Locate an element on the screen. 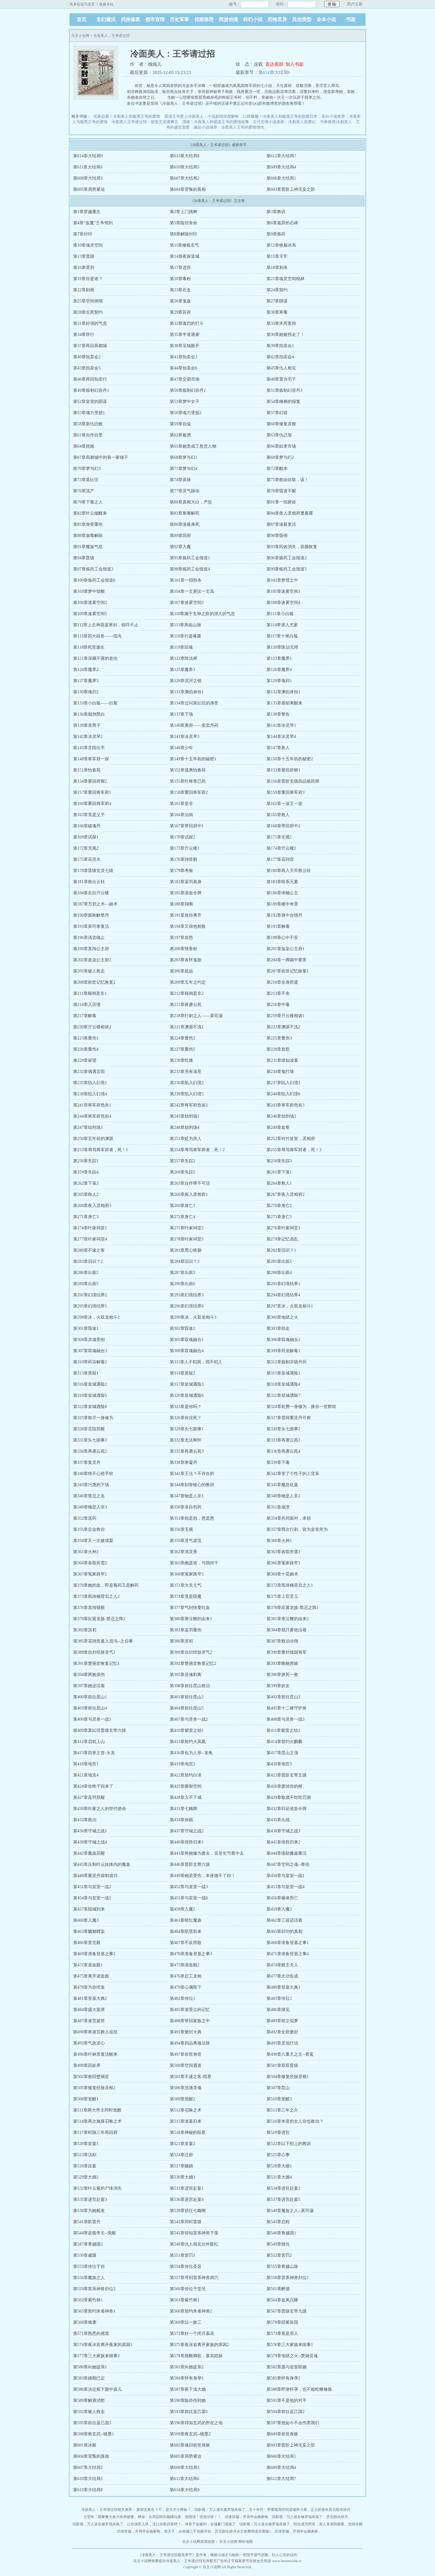  第26章鬼蛊 is located at coordinates (180, 301).